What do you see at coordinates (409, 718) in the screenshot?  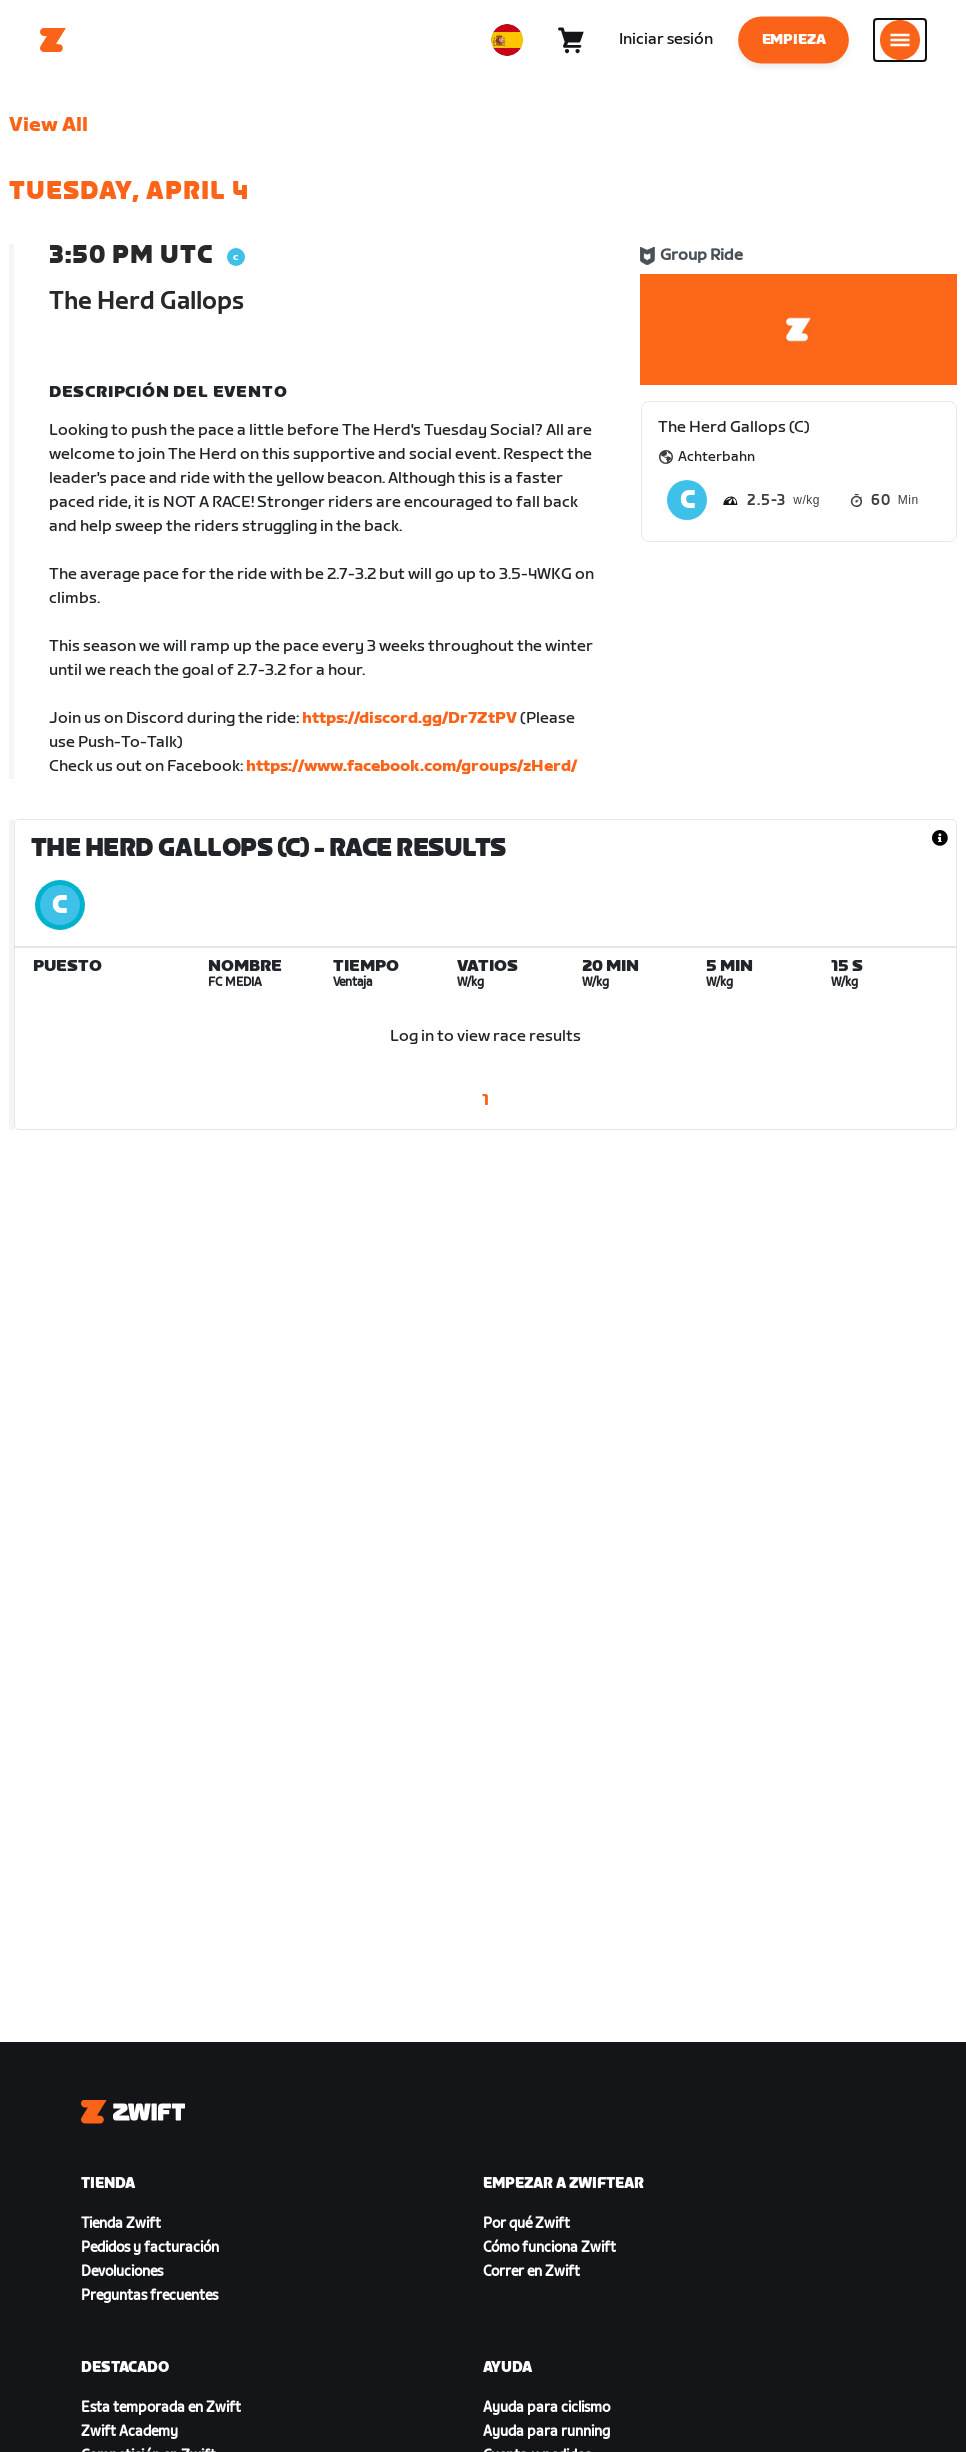 I see `https://discord.gg/Dr7ZtPV` at bounding box center [409, 718].